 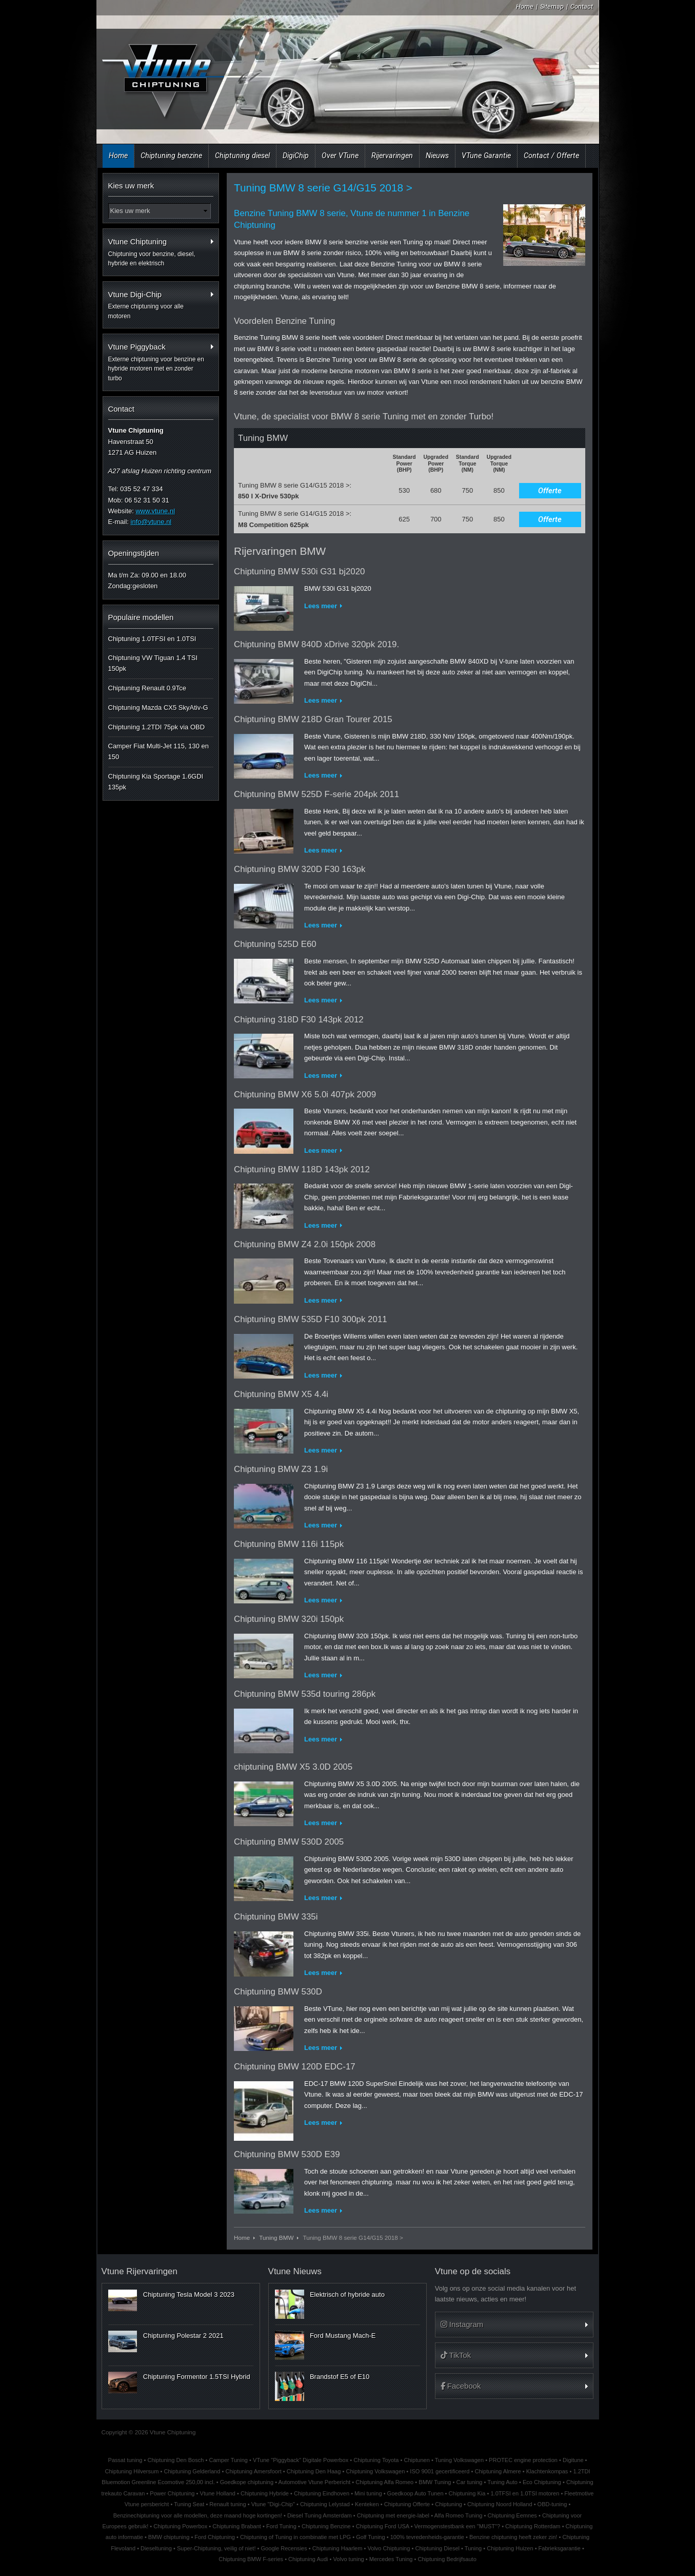 I want to click on DigiChip, so click(x=296, y=155).